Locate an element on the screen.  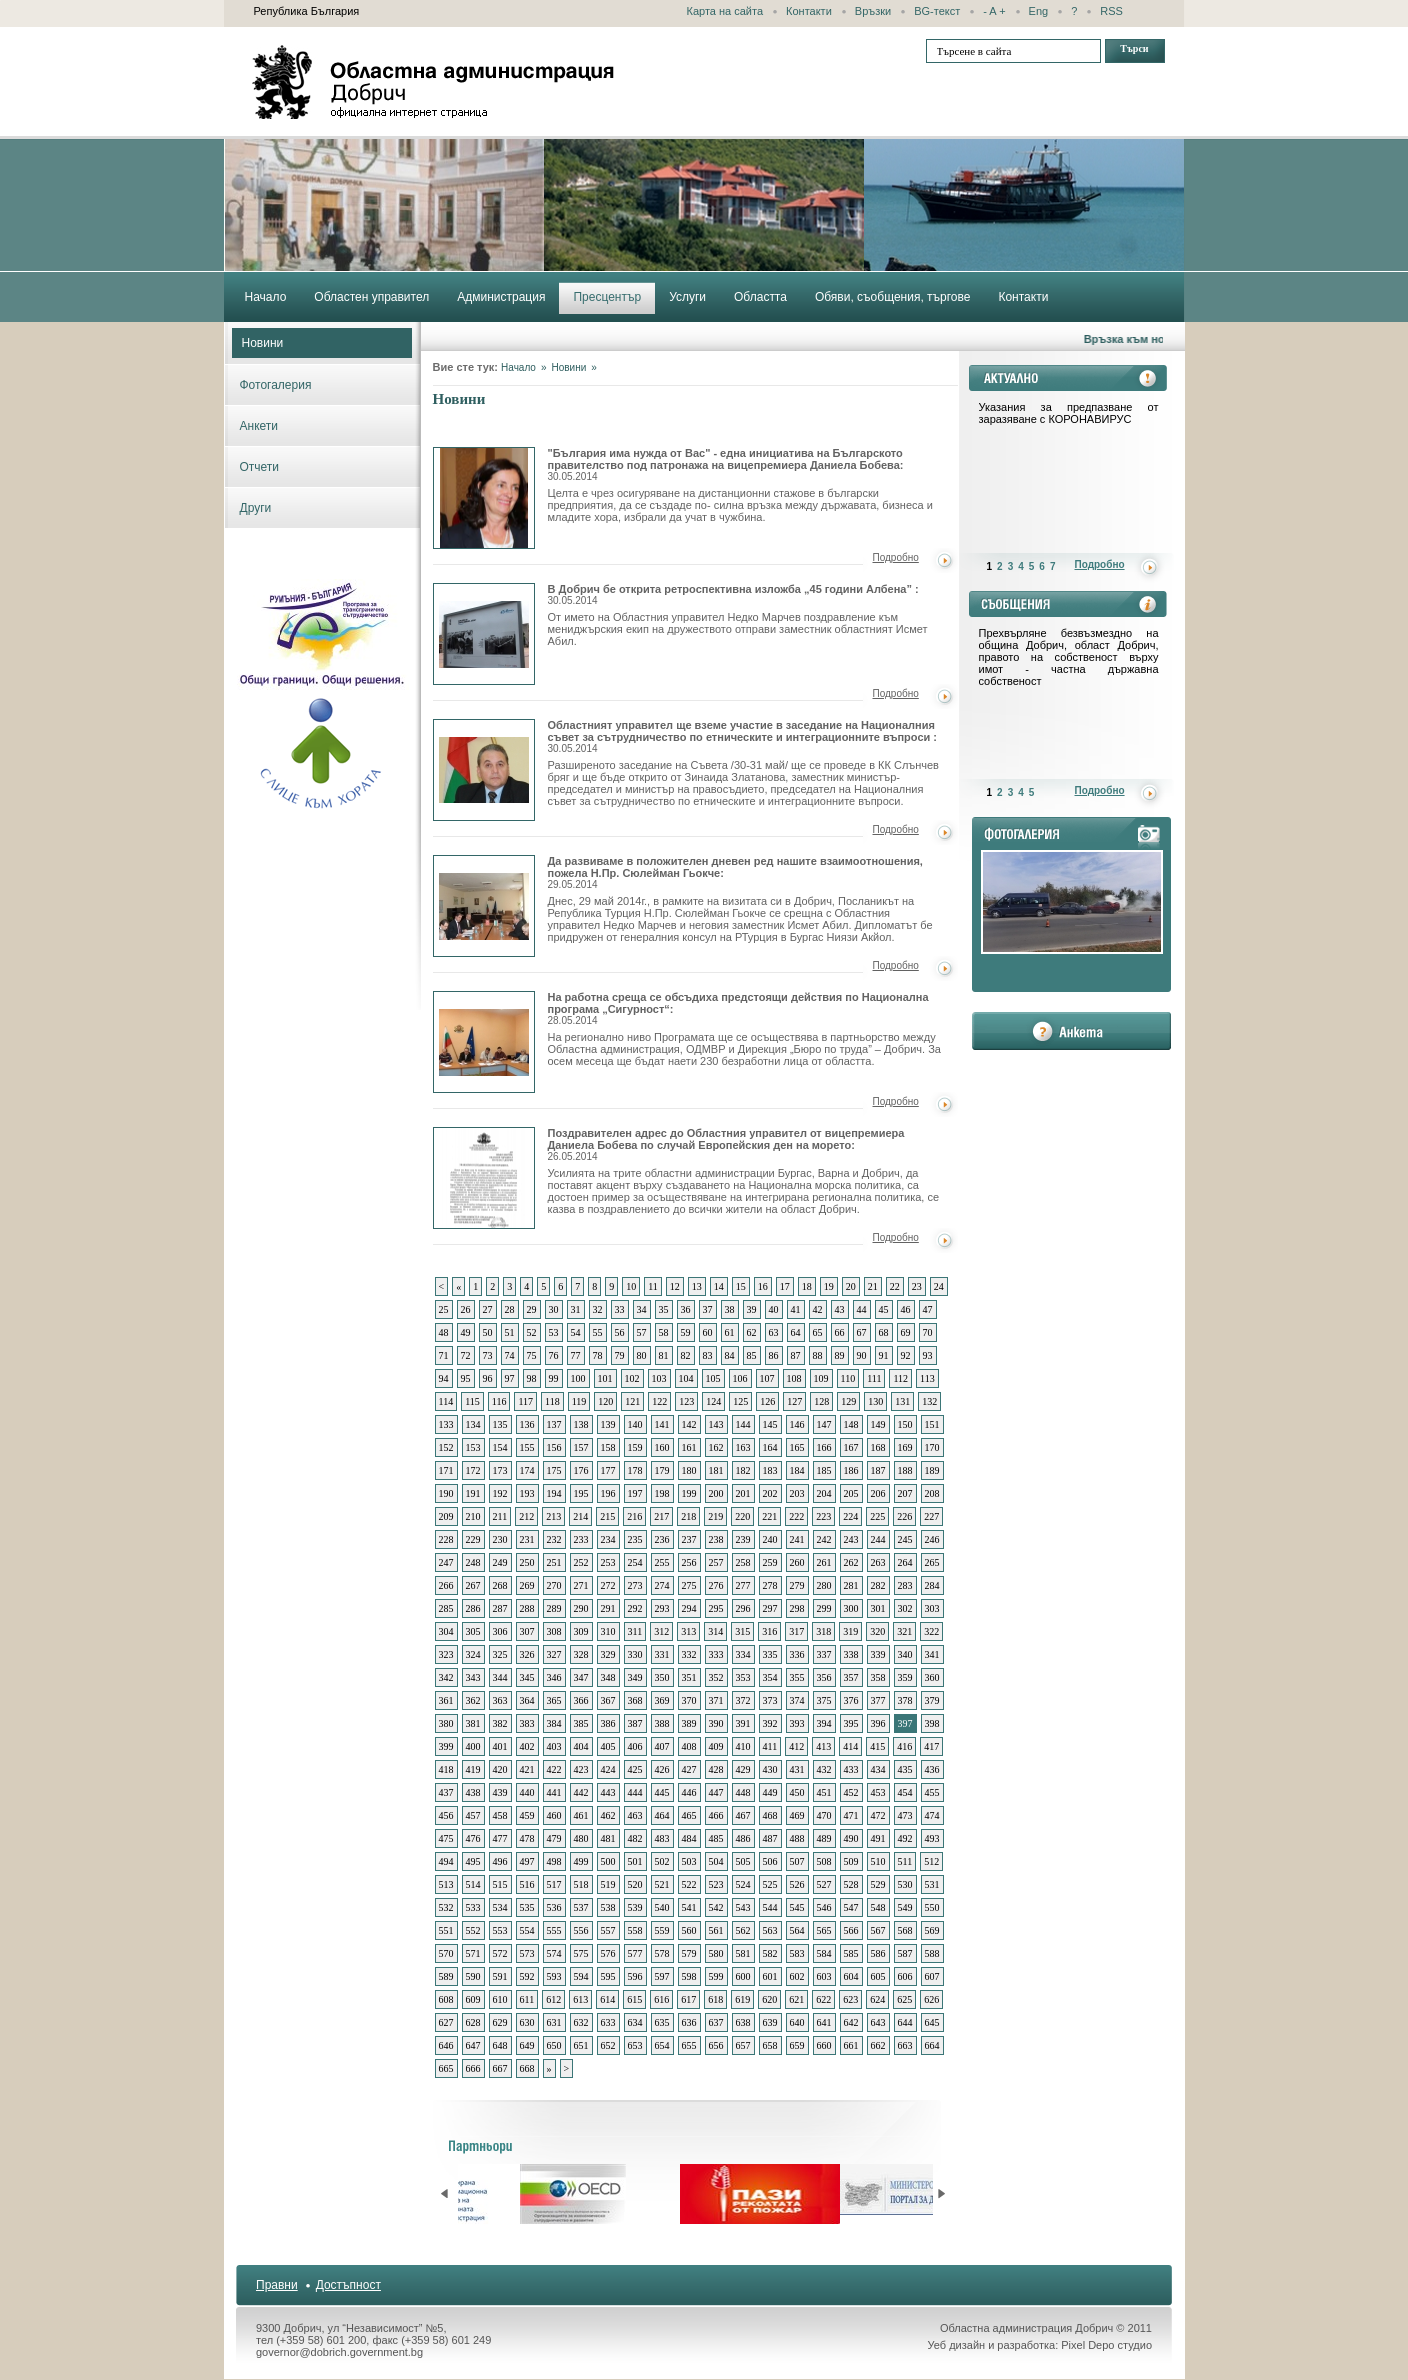
374 is located at coordinates (797, 1700).